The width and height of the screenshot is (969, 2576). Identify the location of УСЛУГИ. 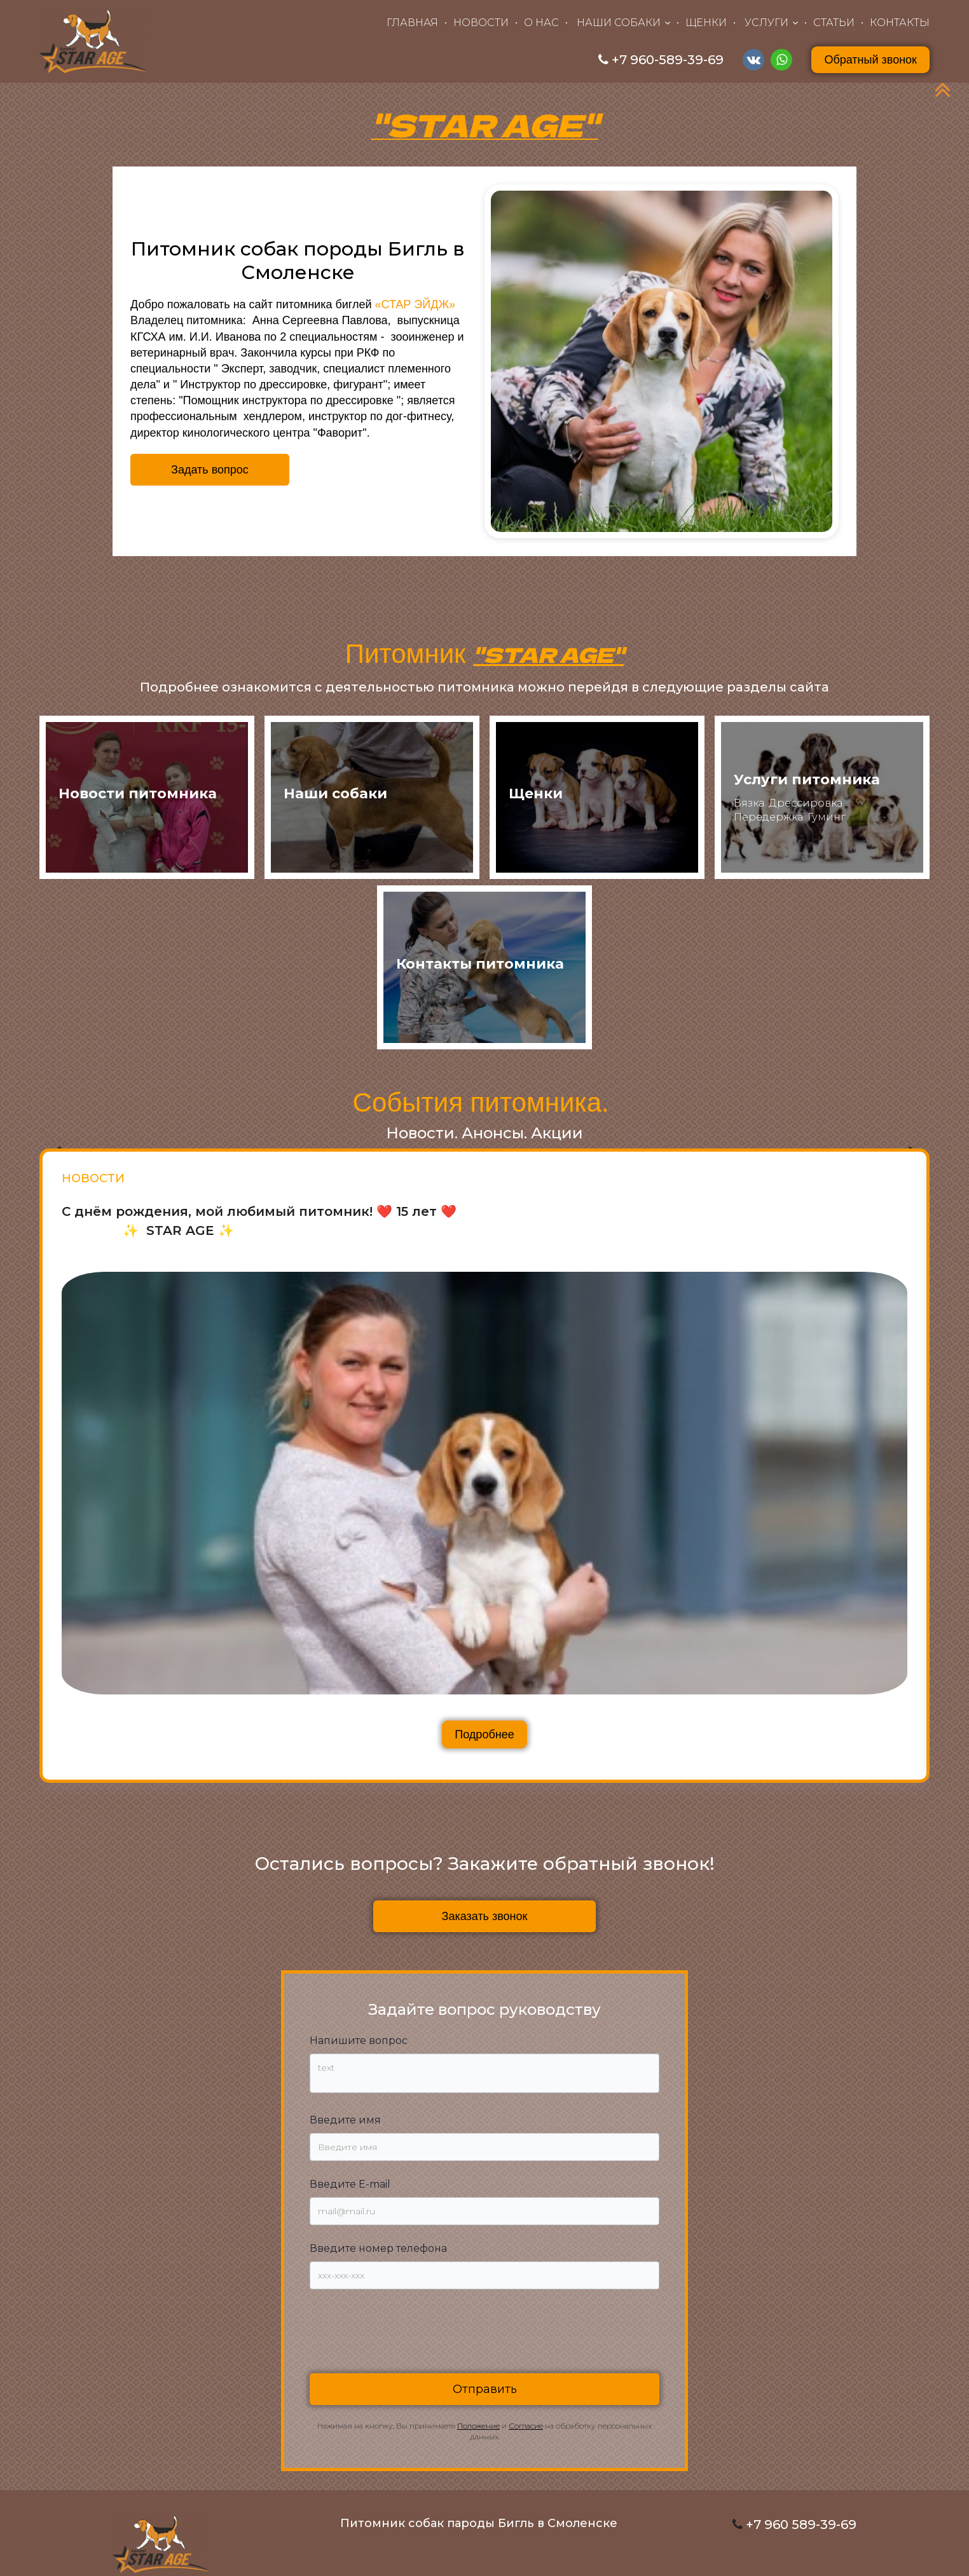
(766, 23).